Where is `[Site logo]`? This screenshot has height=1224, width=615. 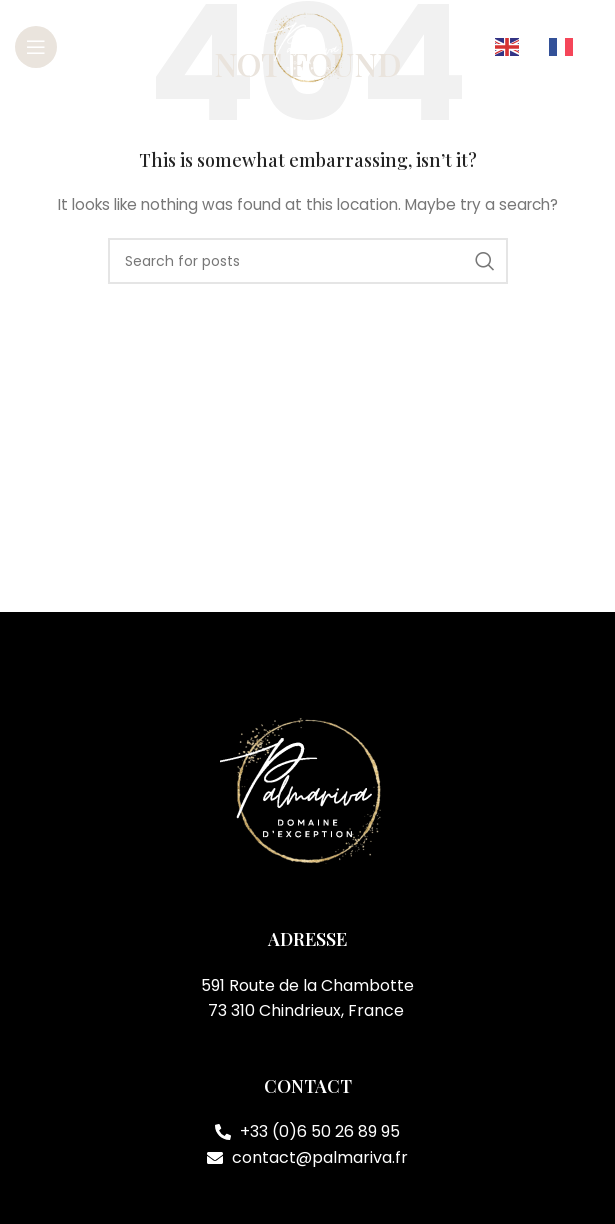
[Site logo] is located at coordinates (308, 46).